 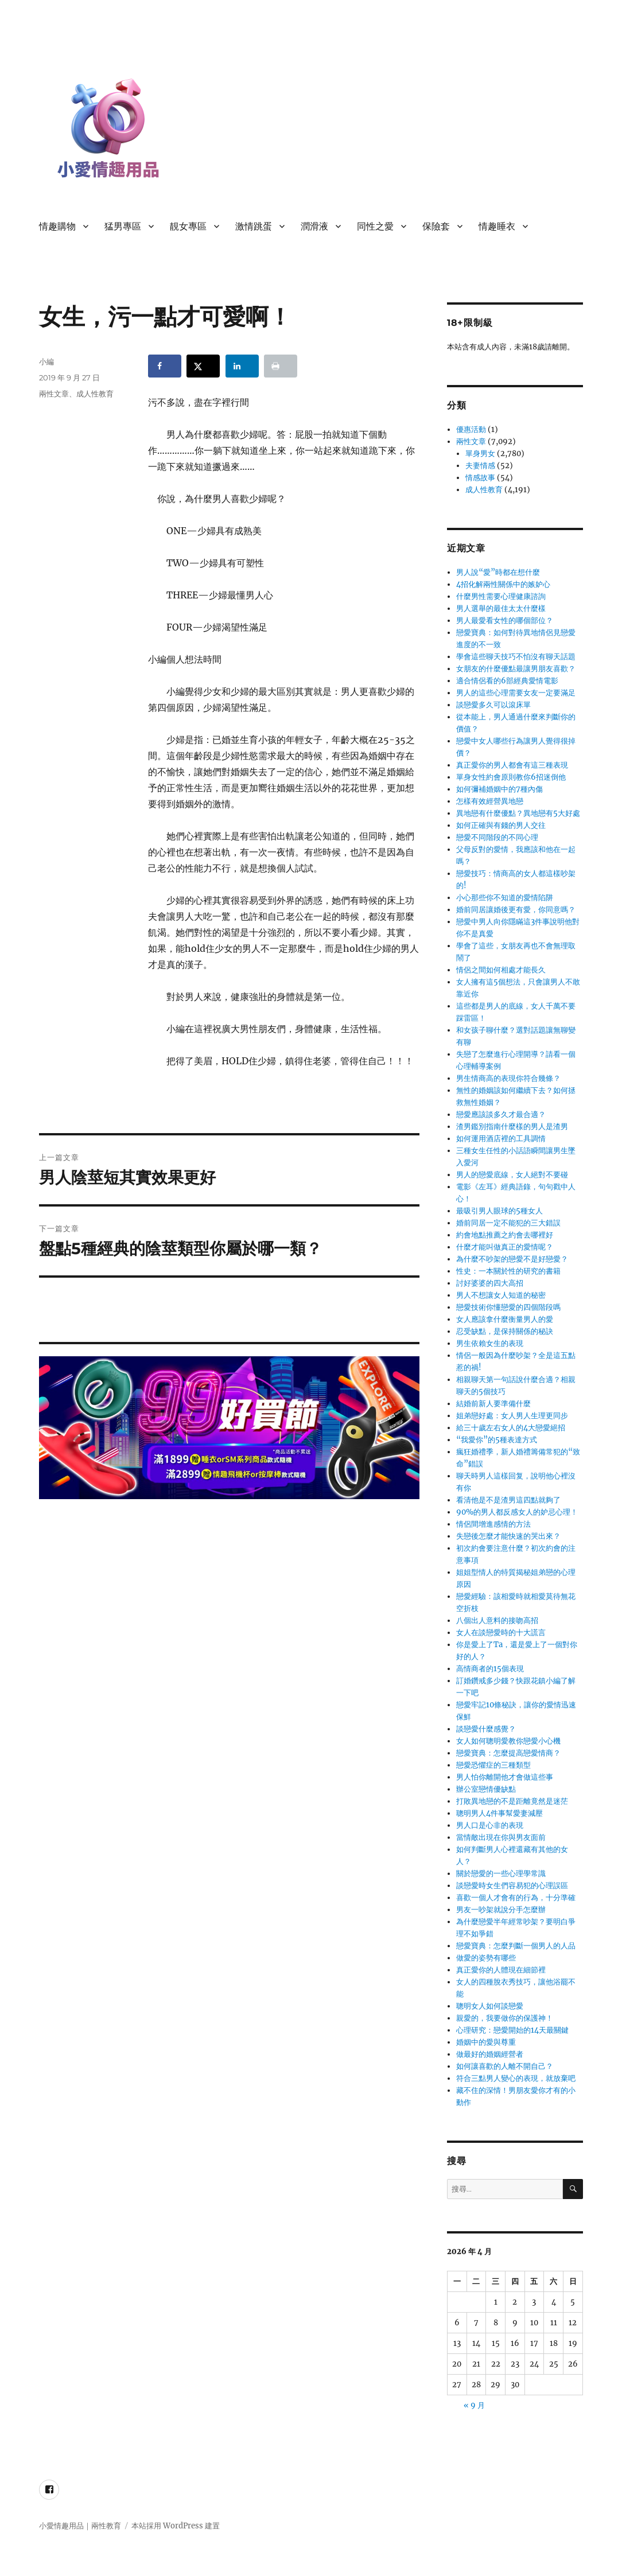 I want to click on 男人最愛看女性的哪個部位？, so click(x=504, y=620).